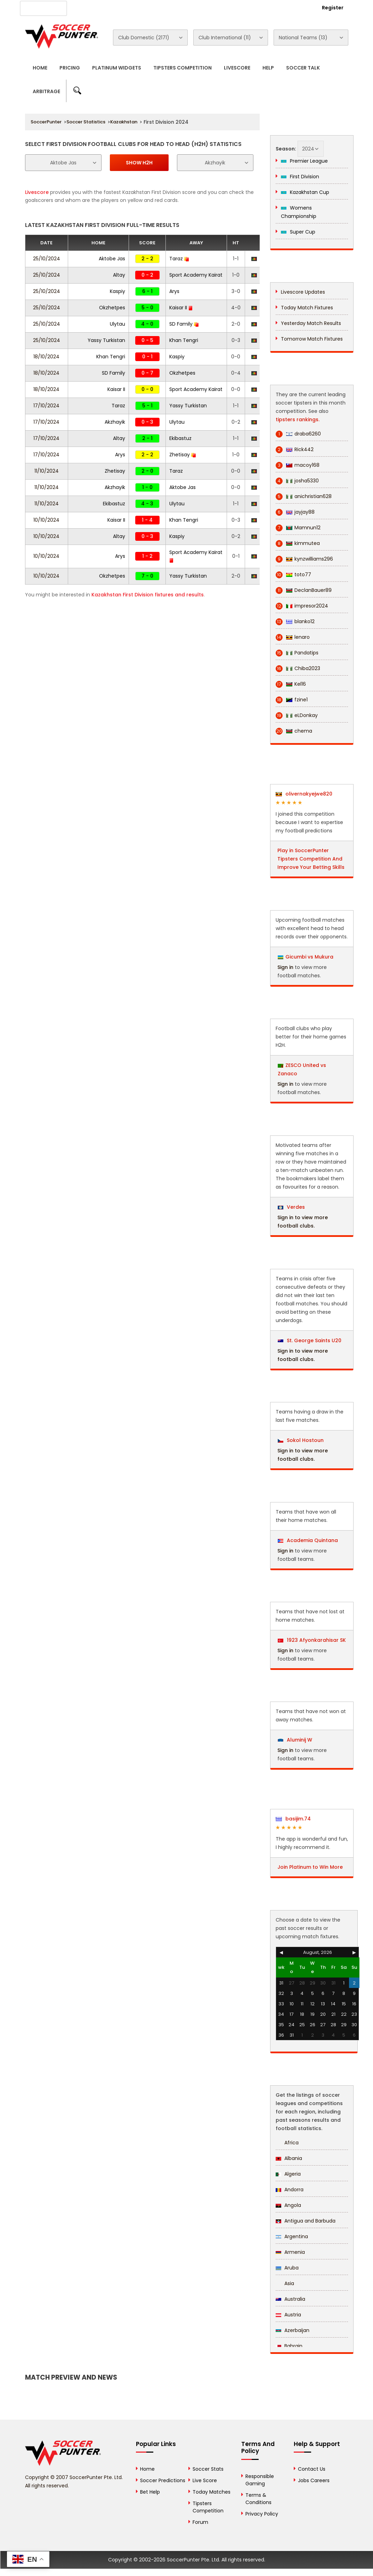 Image resolution: width=373 pixels, height=2576 pixels. Describe the element at coordinates (314, 2480) in the screenshot. I see `Jobs Careers` at that location.